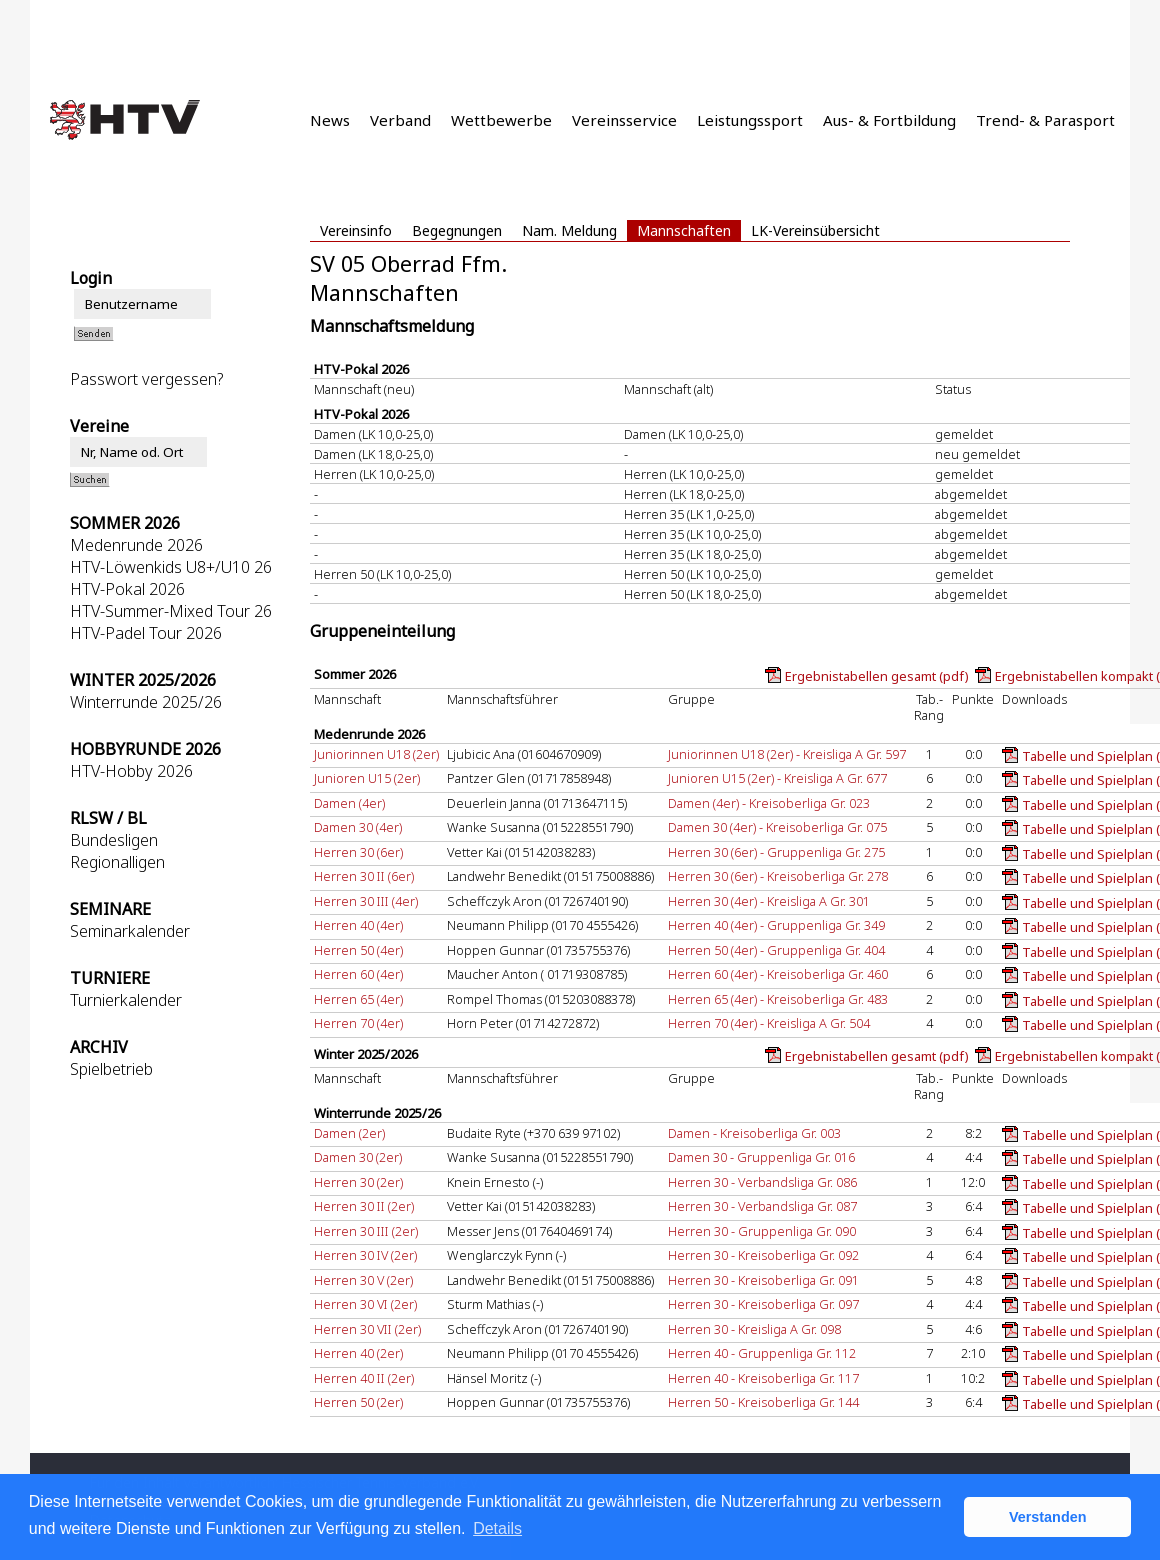 The width and height of the screenshot is (1160, 1560). What do you see at coordinates (358, 827) in the screenshot?
I see `Damen 30 (4er)` at bounding box center [358, 827].